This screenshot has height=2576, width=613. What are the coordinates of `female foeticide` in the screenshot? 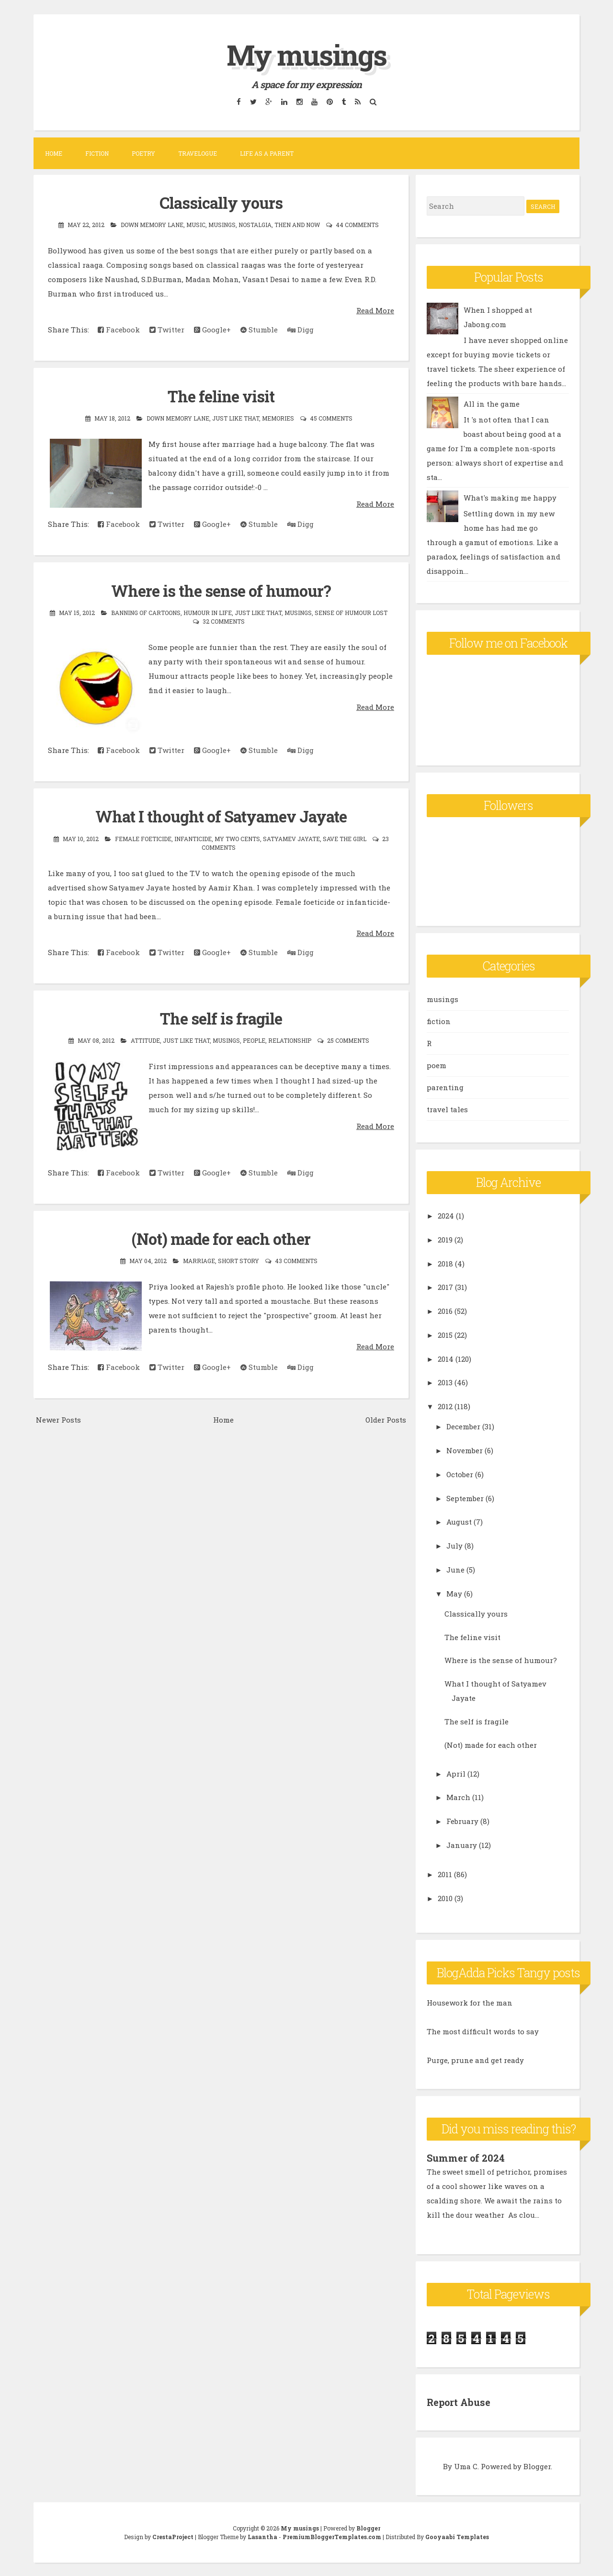 It's located at (143, 838).